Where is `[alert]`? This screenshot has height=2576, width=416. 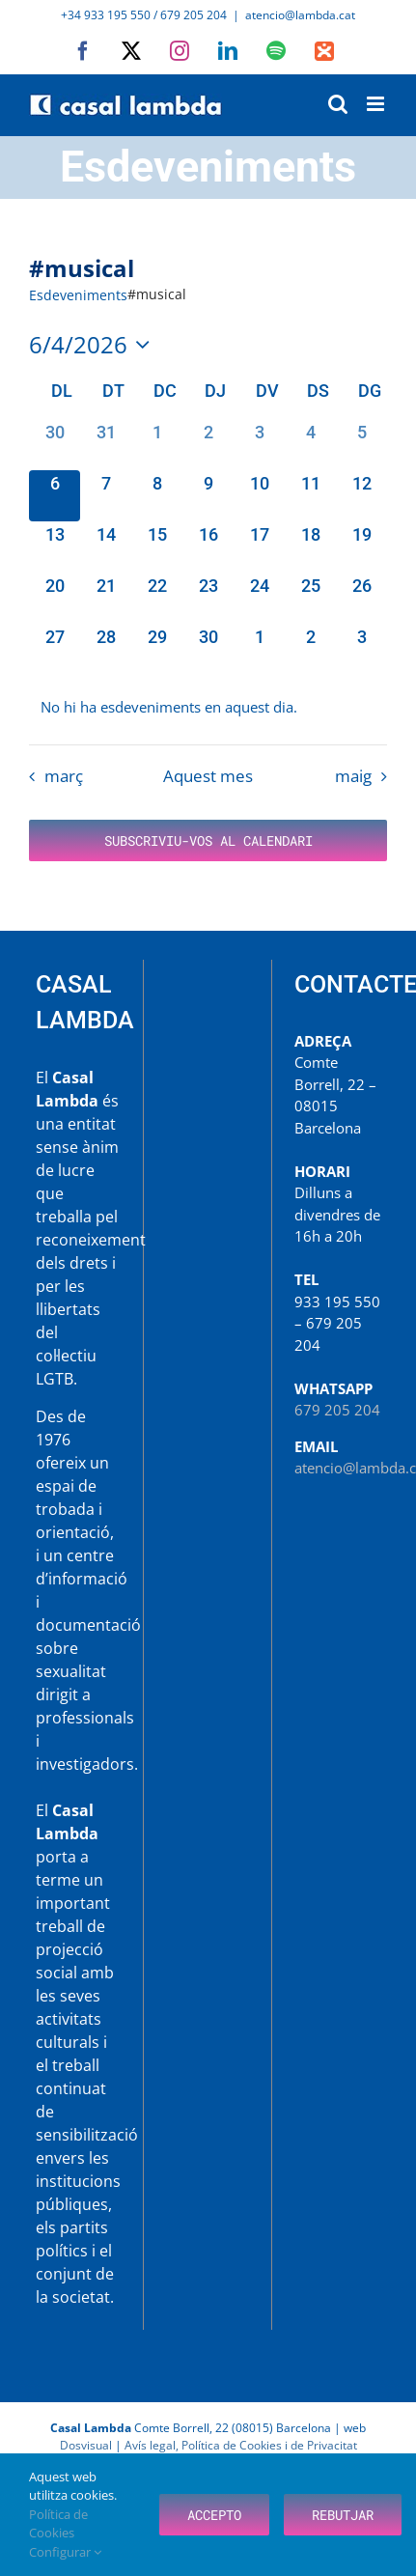
[alert] is located at coordinates (208, 707).